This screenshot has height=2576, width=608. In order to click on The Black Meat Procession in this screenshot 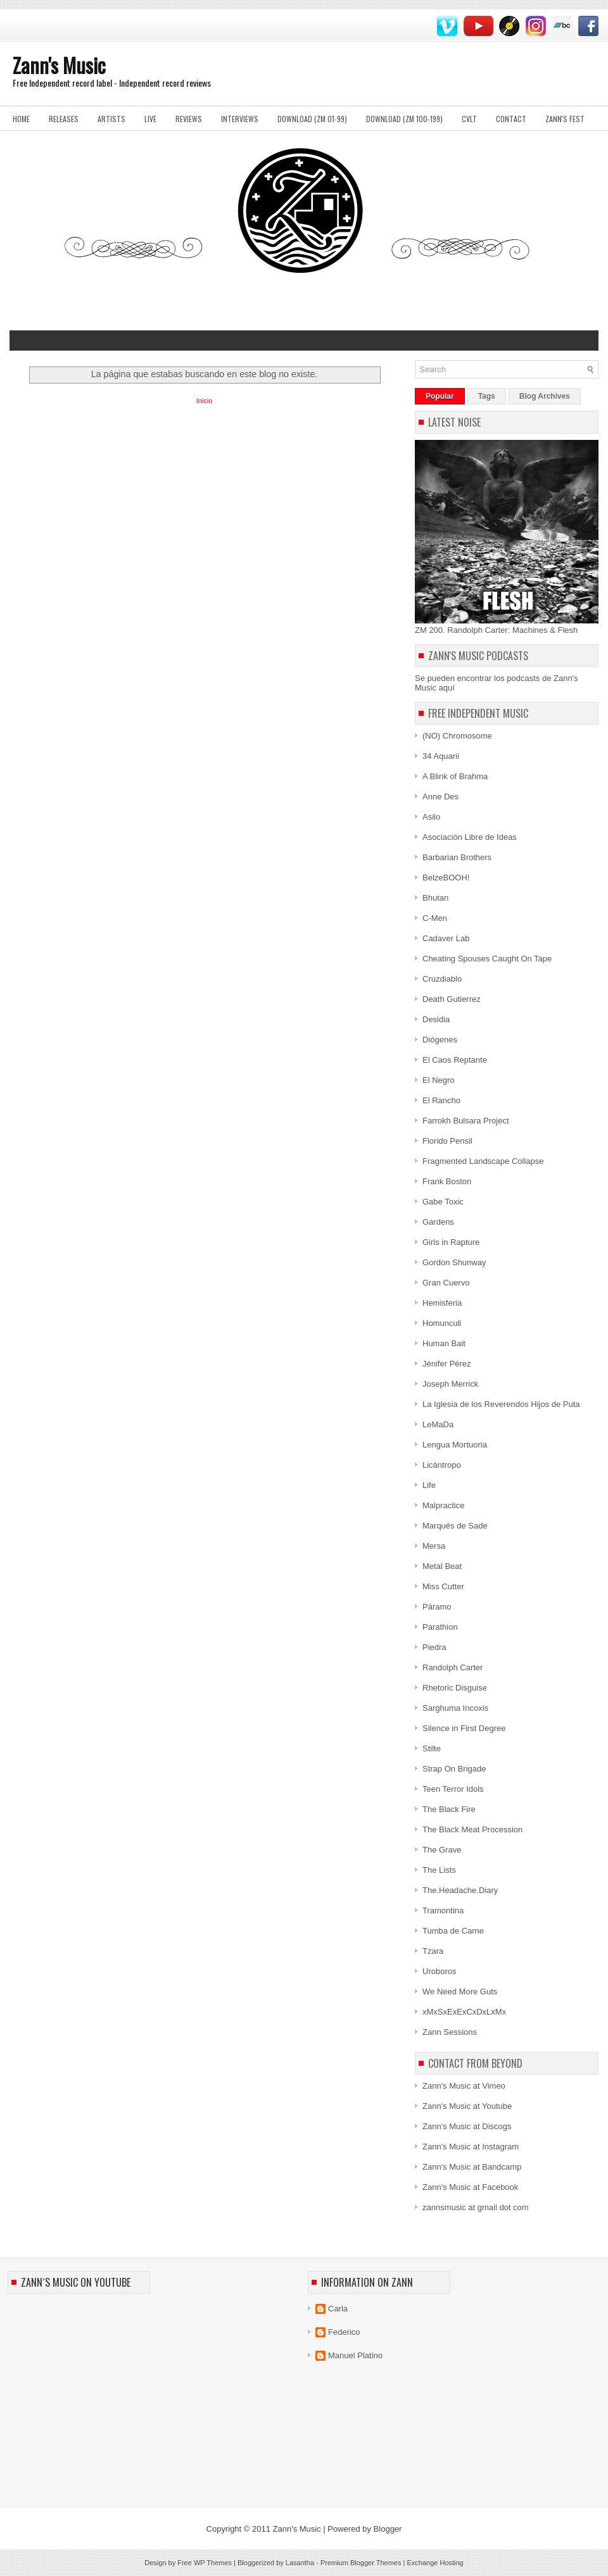, I will do `click(472, 1829)`.